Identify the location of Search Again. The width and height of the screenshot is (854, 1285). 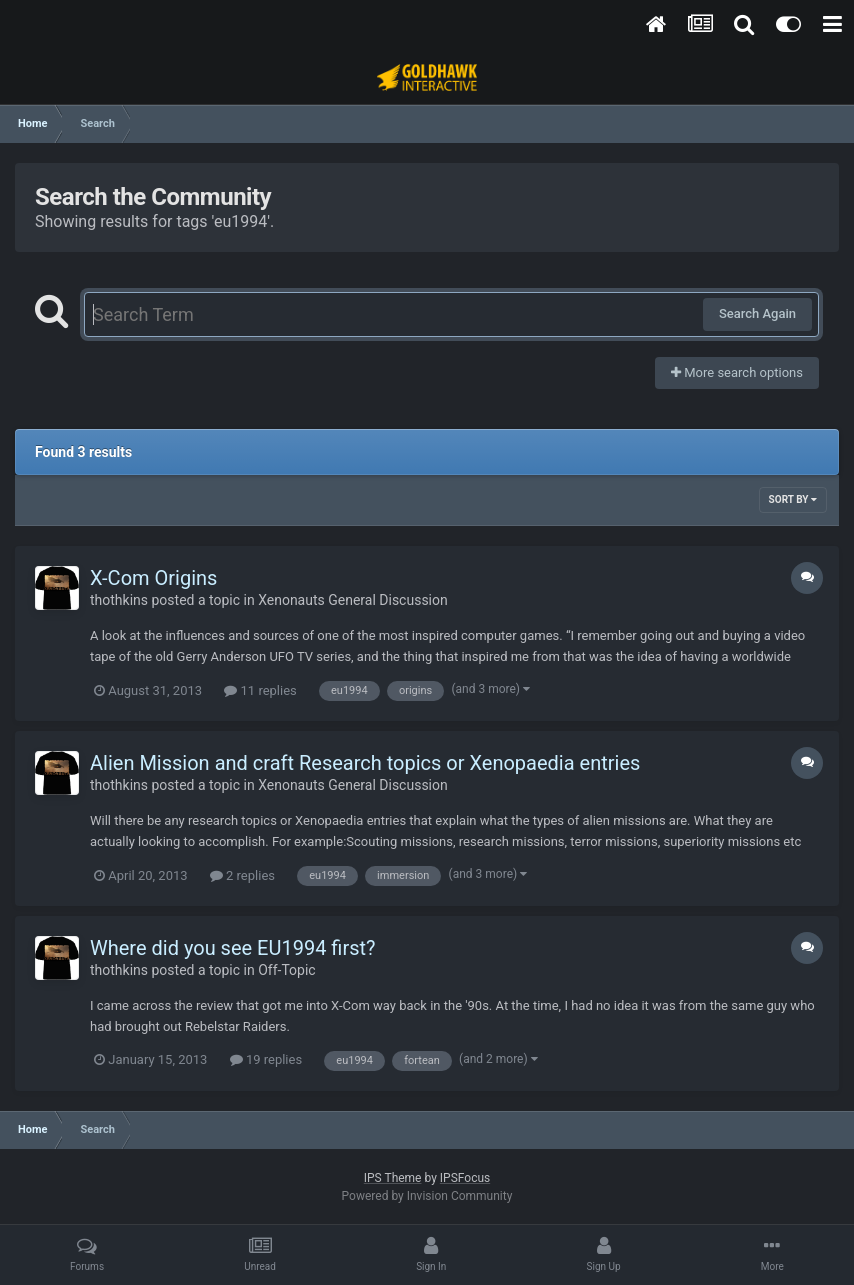
(757, 313).